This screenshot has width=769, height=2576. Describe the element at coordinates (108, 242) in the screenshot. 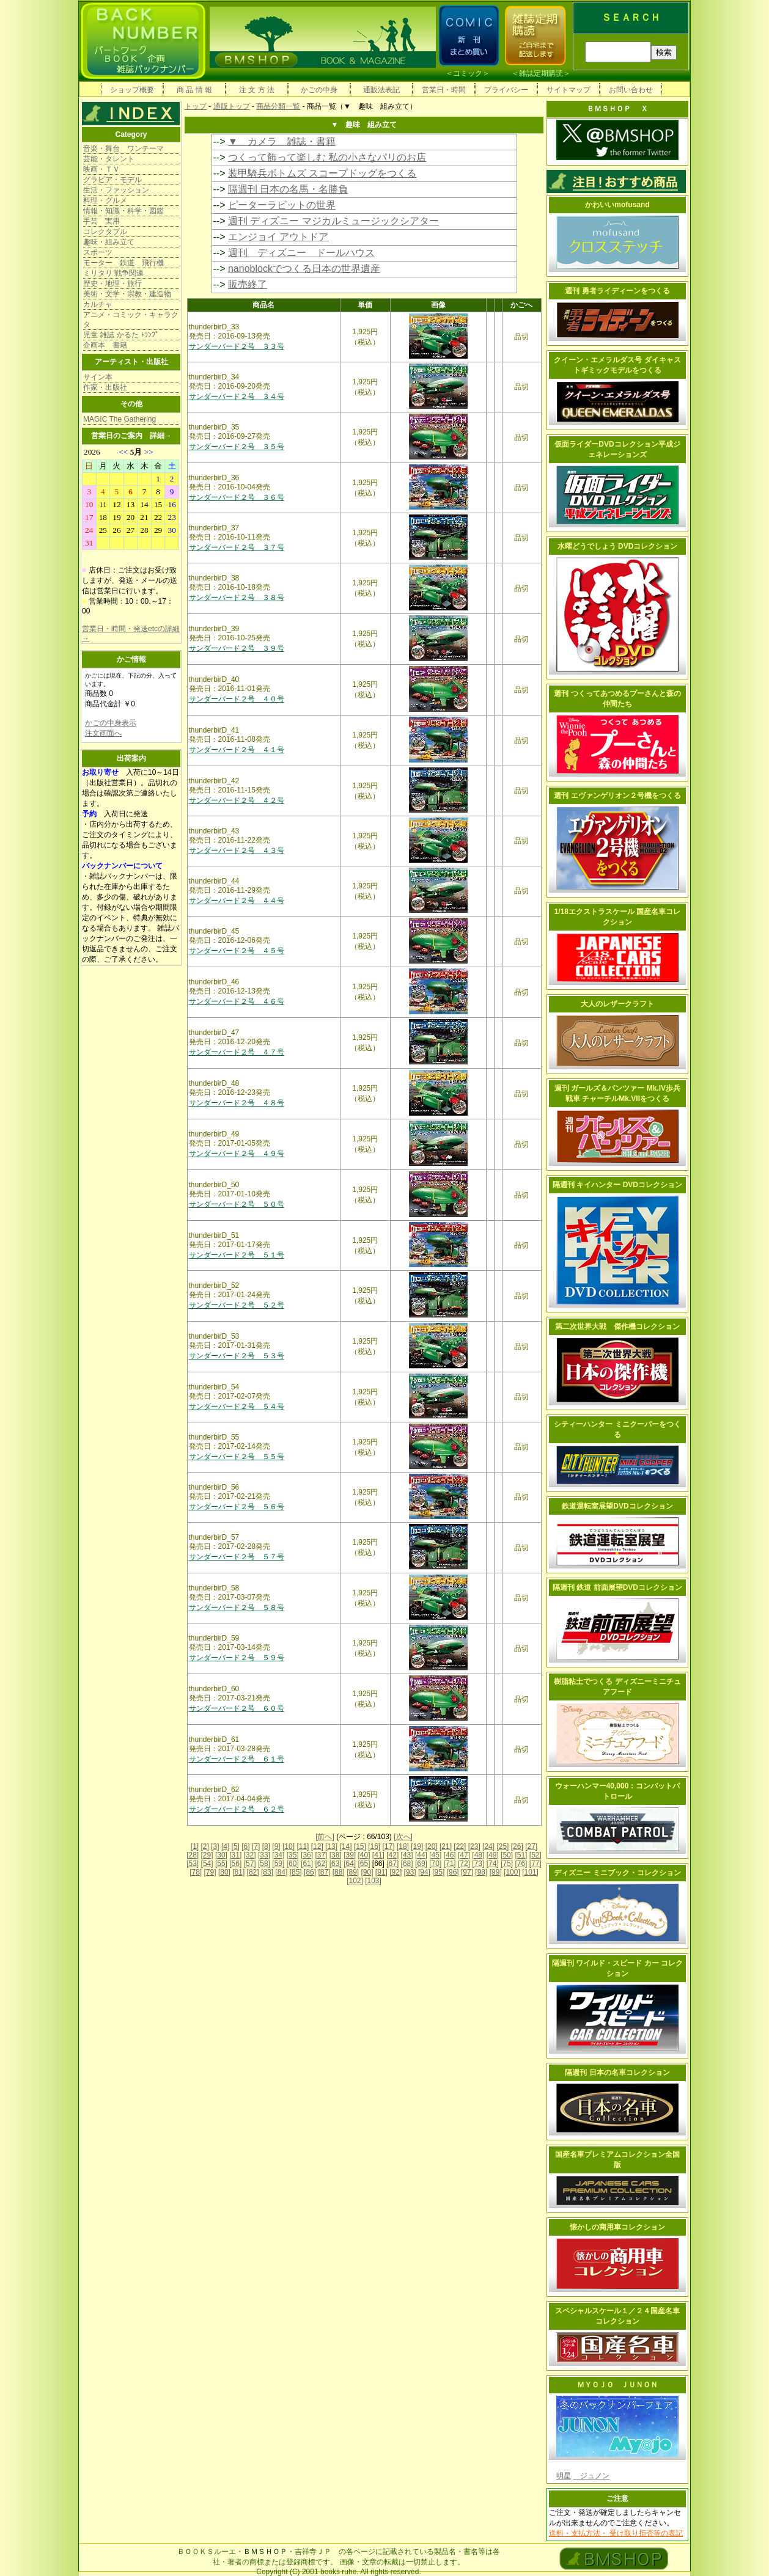

I see `趣味・組み立て` at that location.